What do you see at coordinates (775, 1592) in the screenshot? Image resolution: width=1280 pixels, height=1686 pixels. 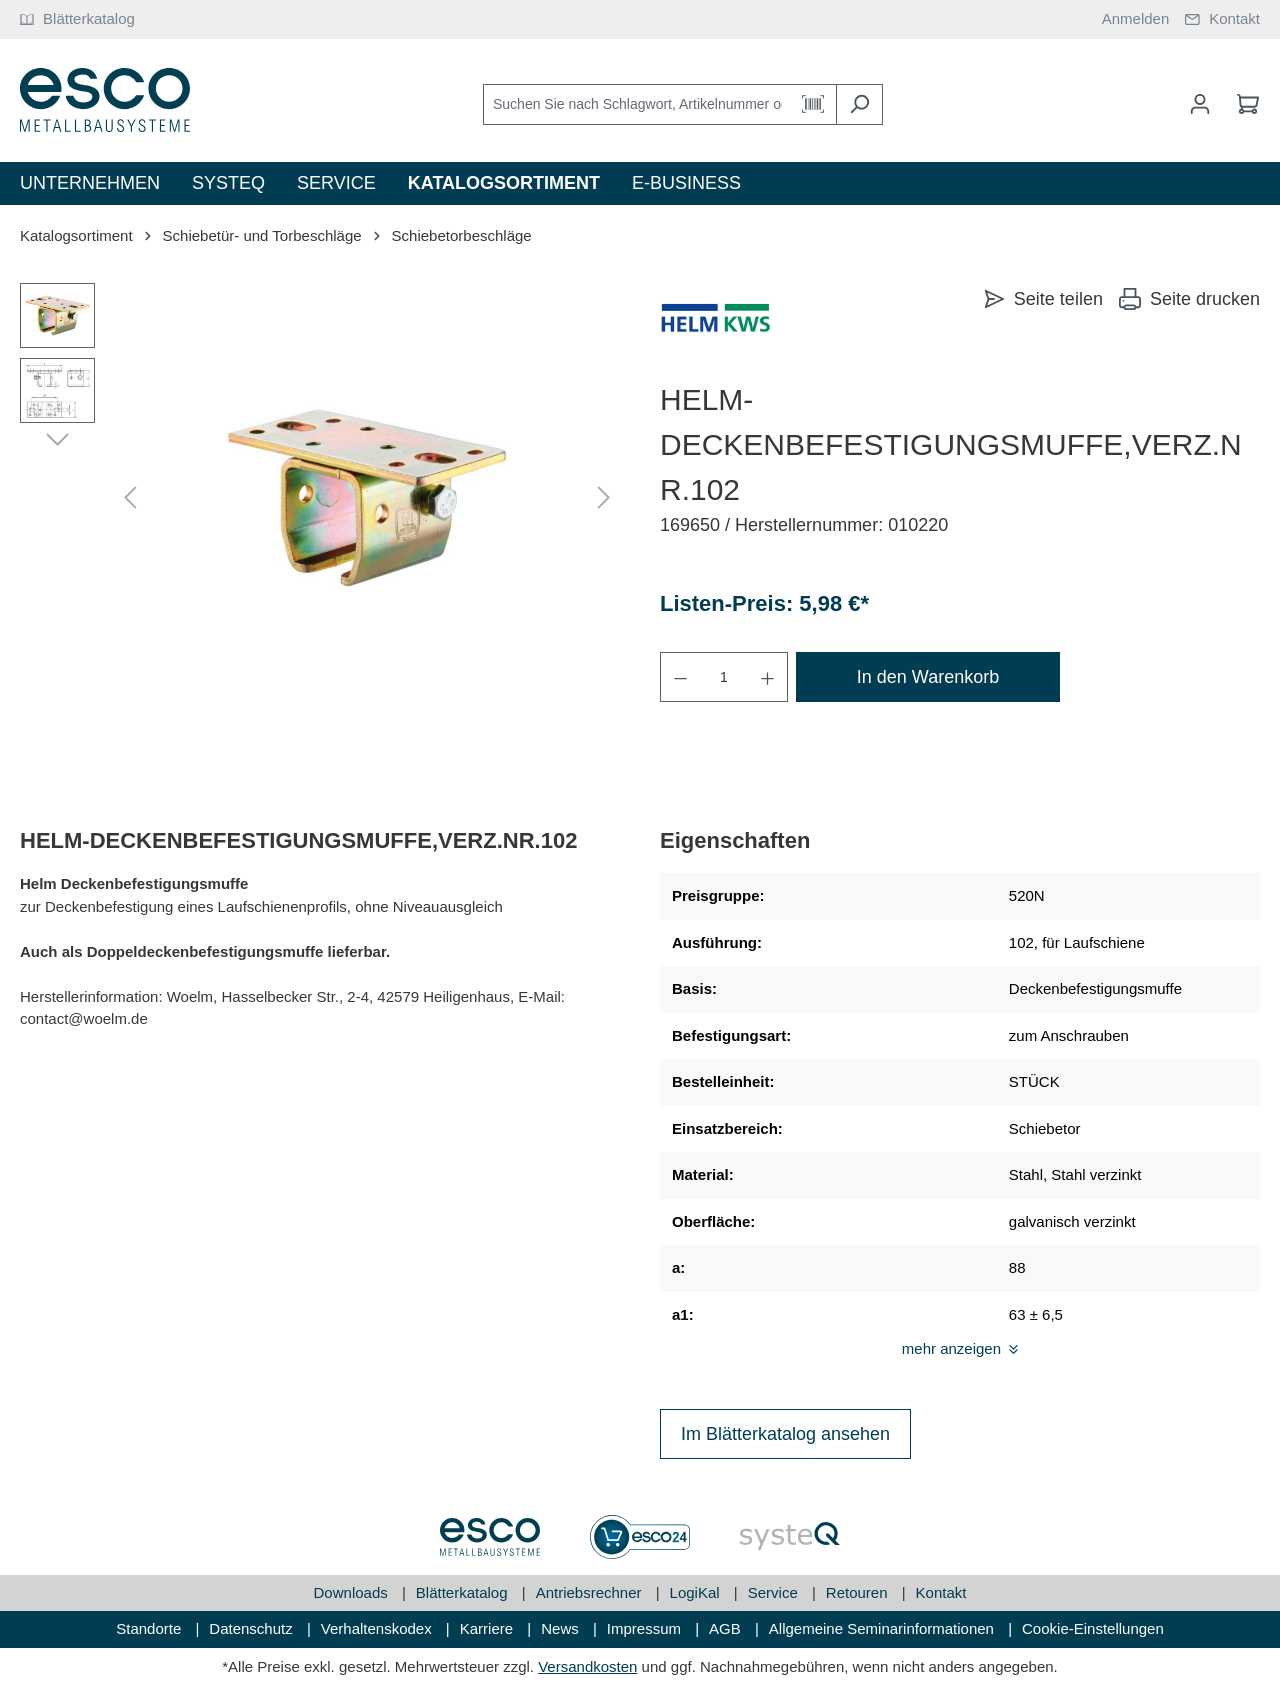 I see `Service` at bounding box center [775, 1592].